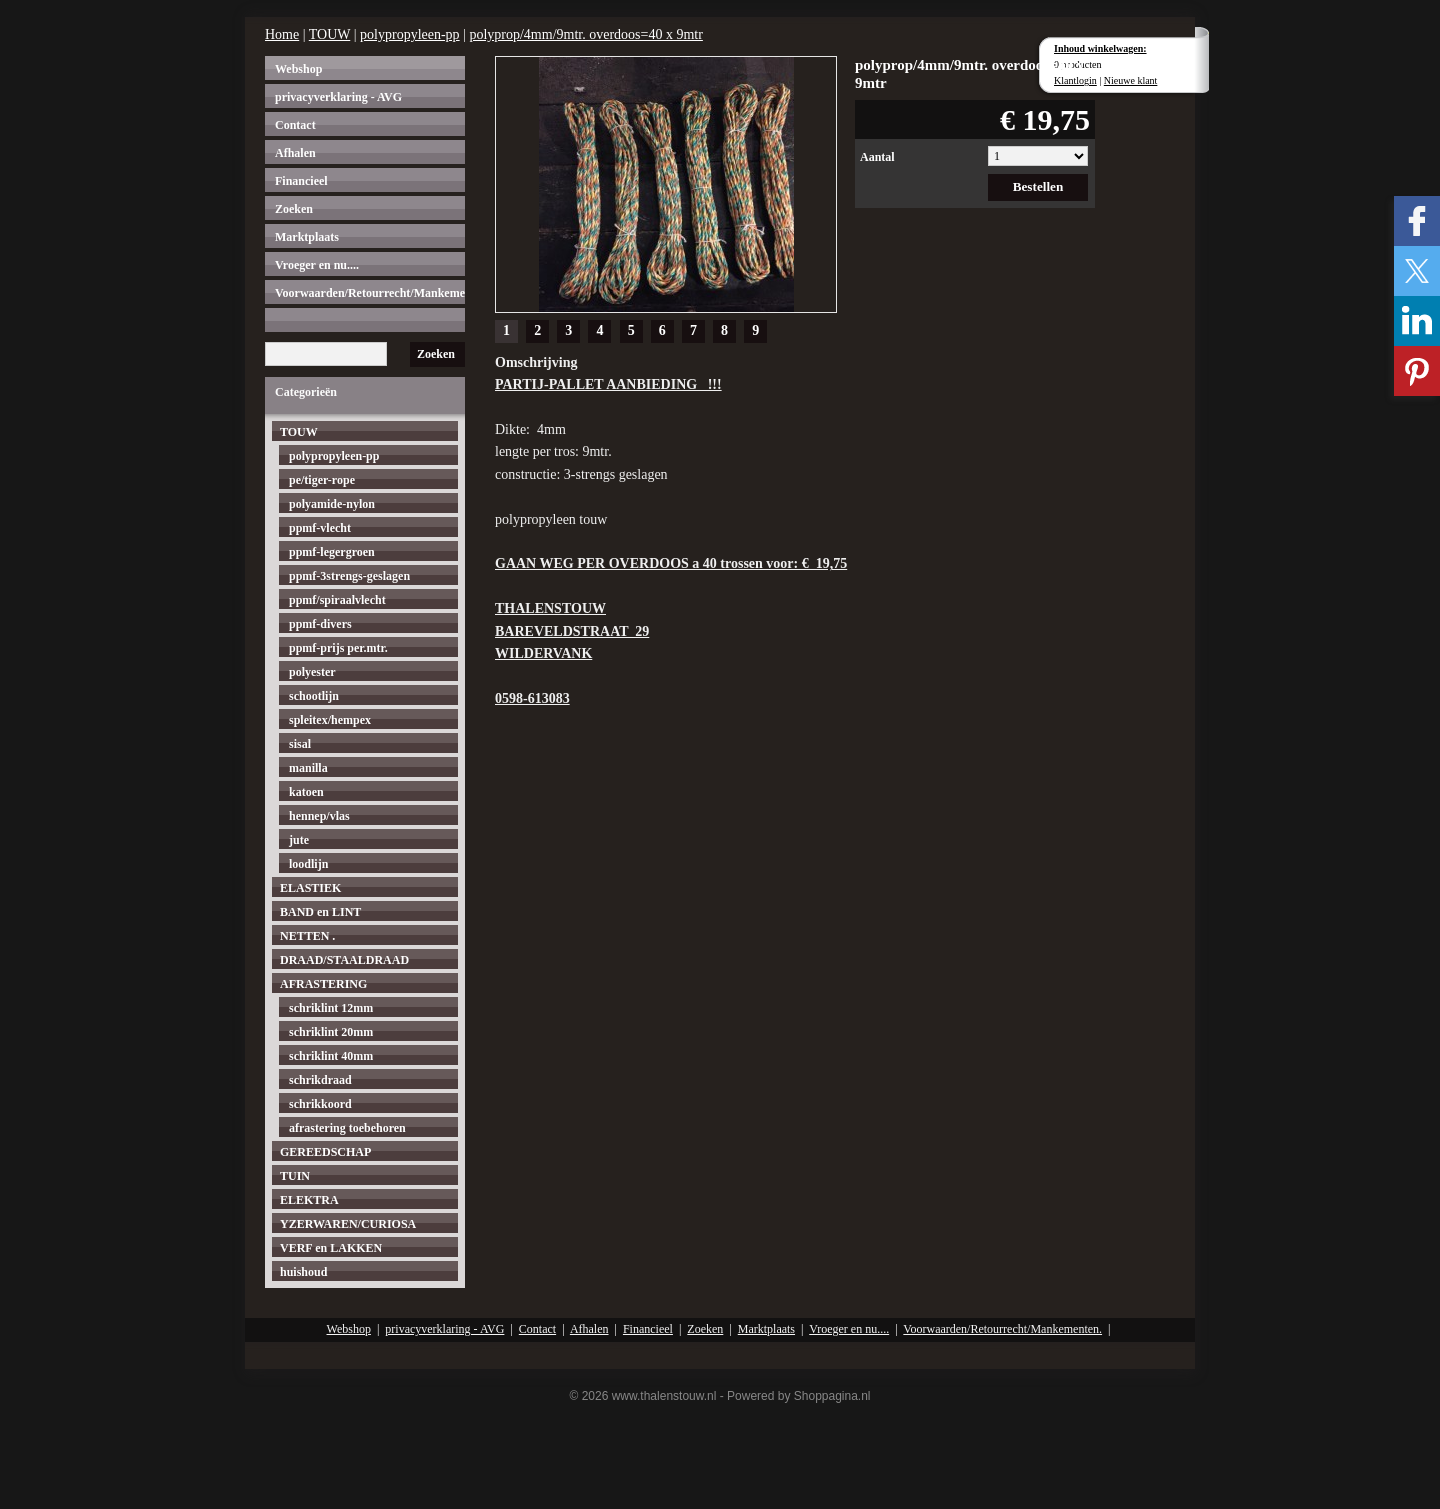  Describe the element at coordinates (331, 1056) in the screenshot. I see `schriklint 40mm` at that location.